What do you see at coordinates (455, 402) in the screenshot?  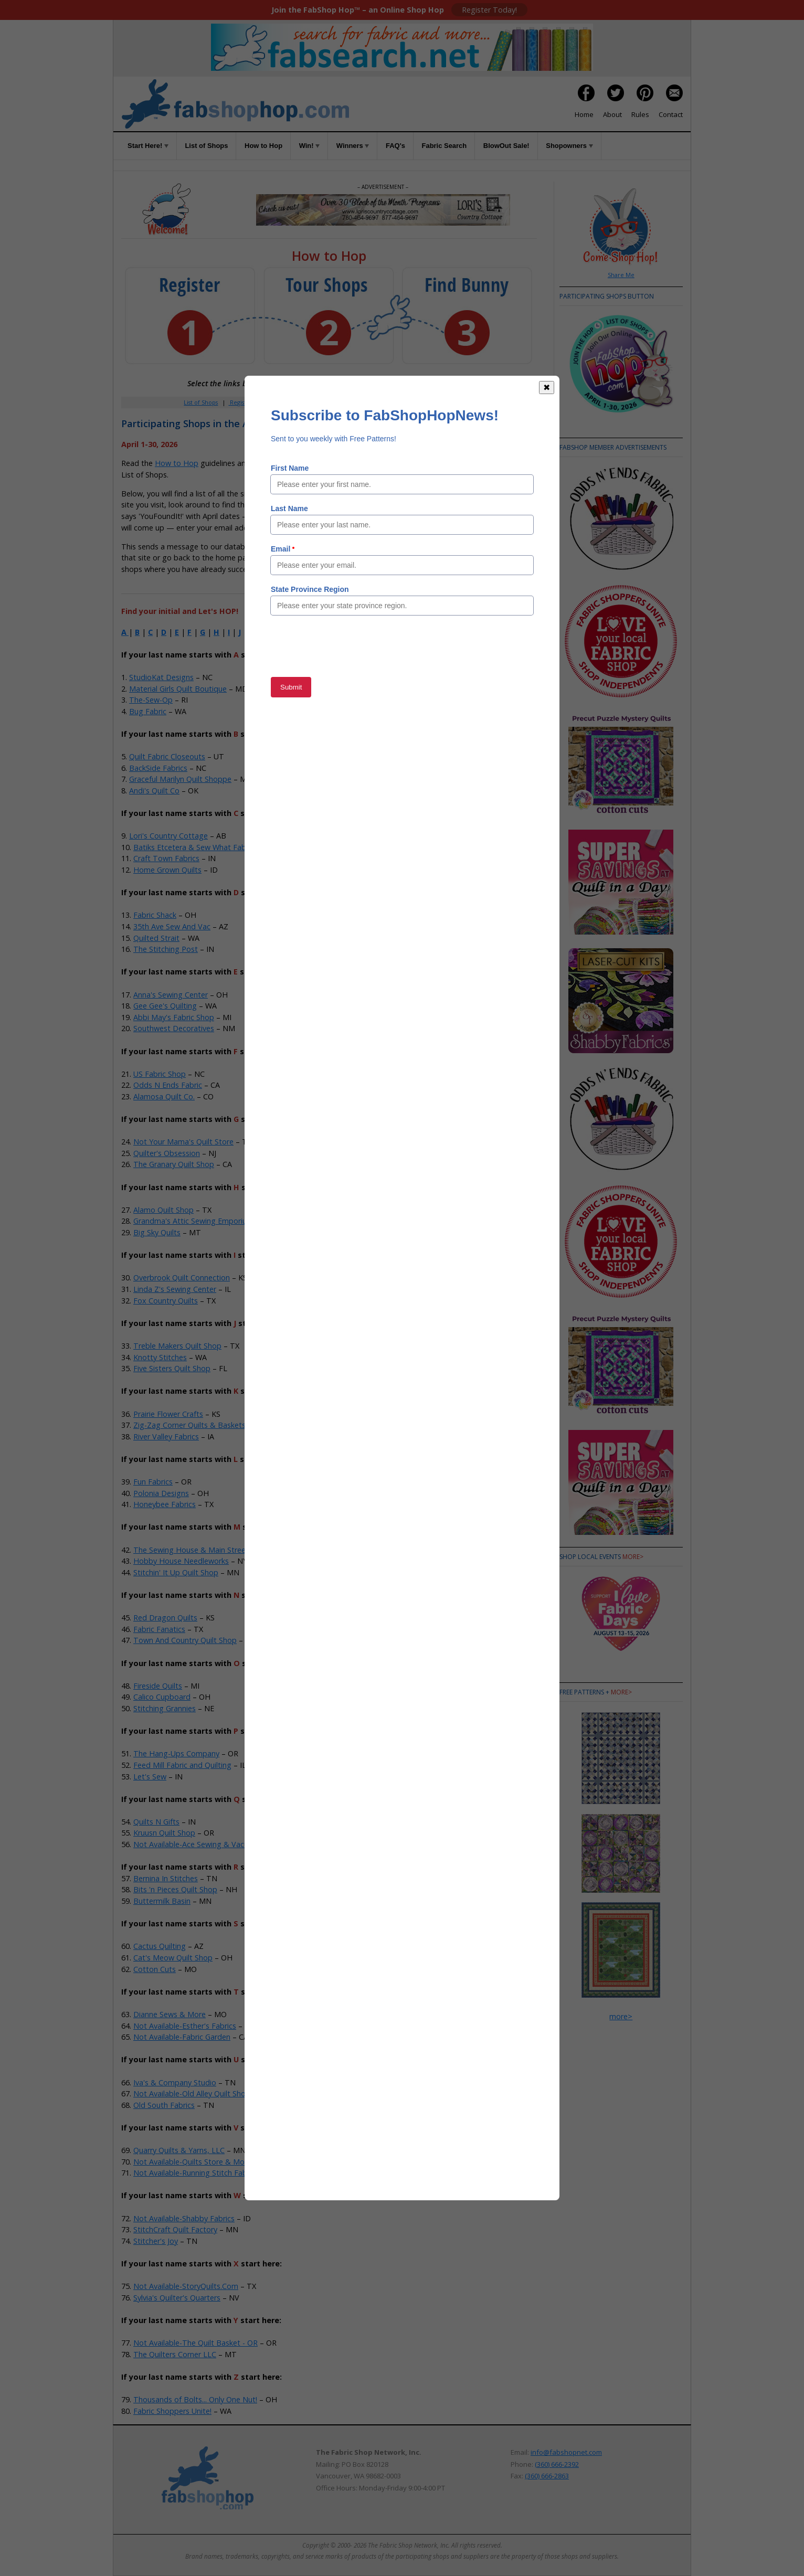 I see `When to Hop` at bounding box center [455, 402].